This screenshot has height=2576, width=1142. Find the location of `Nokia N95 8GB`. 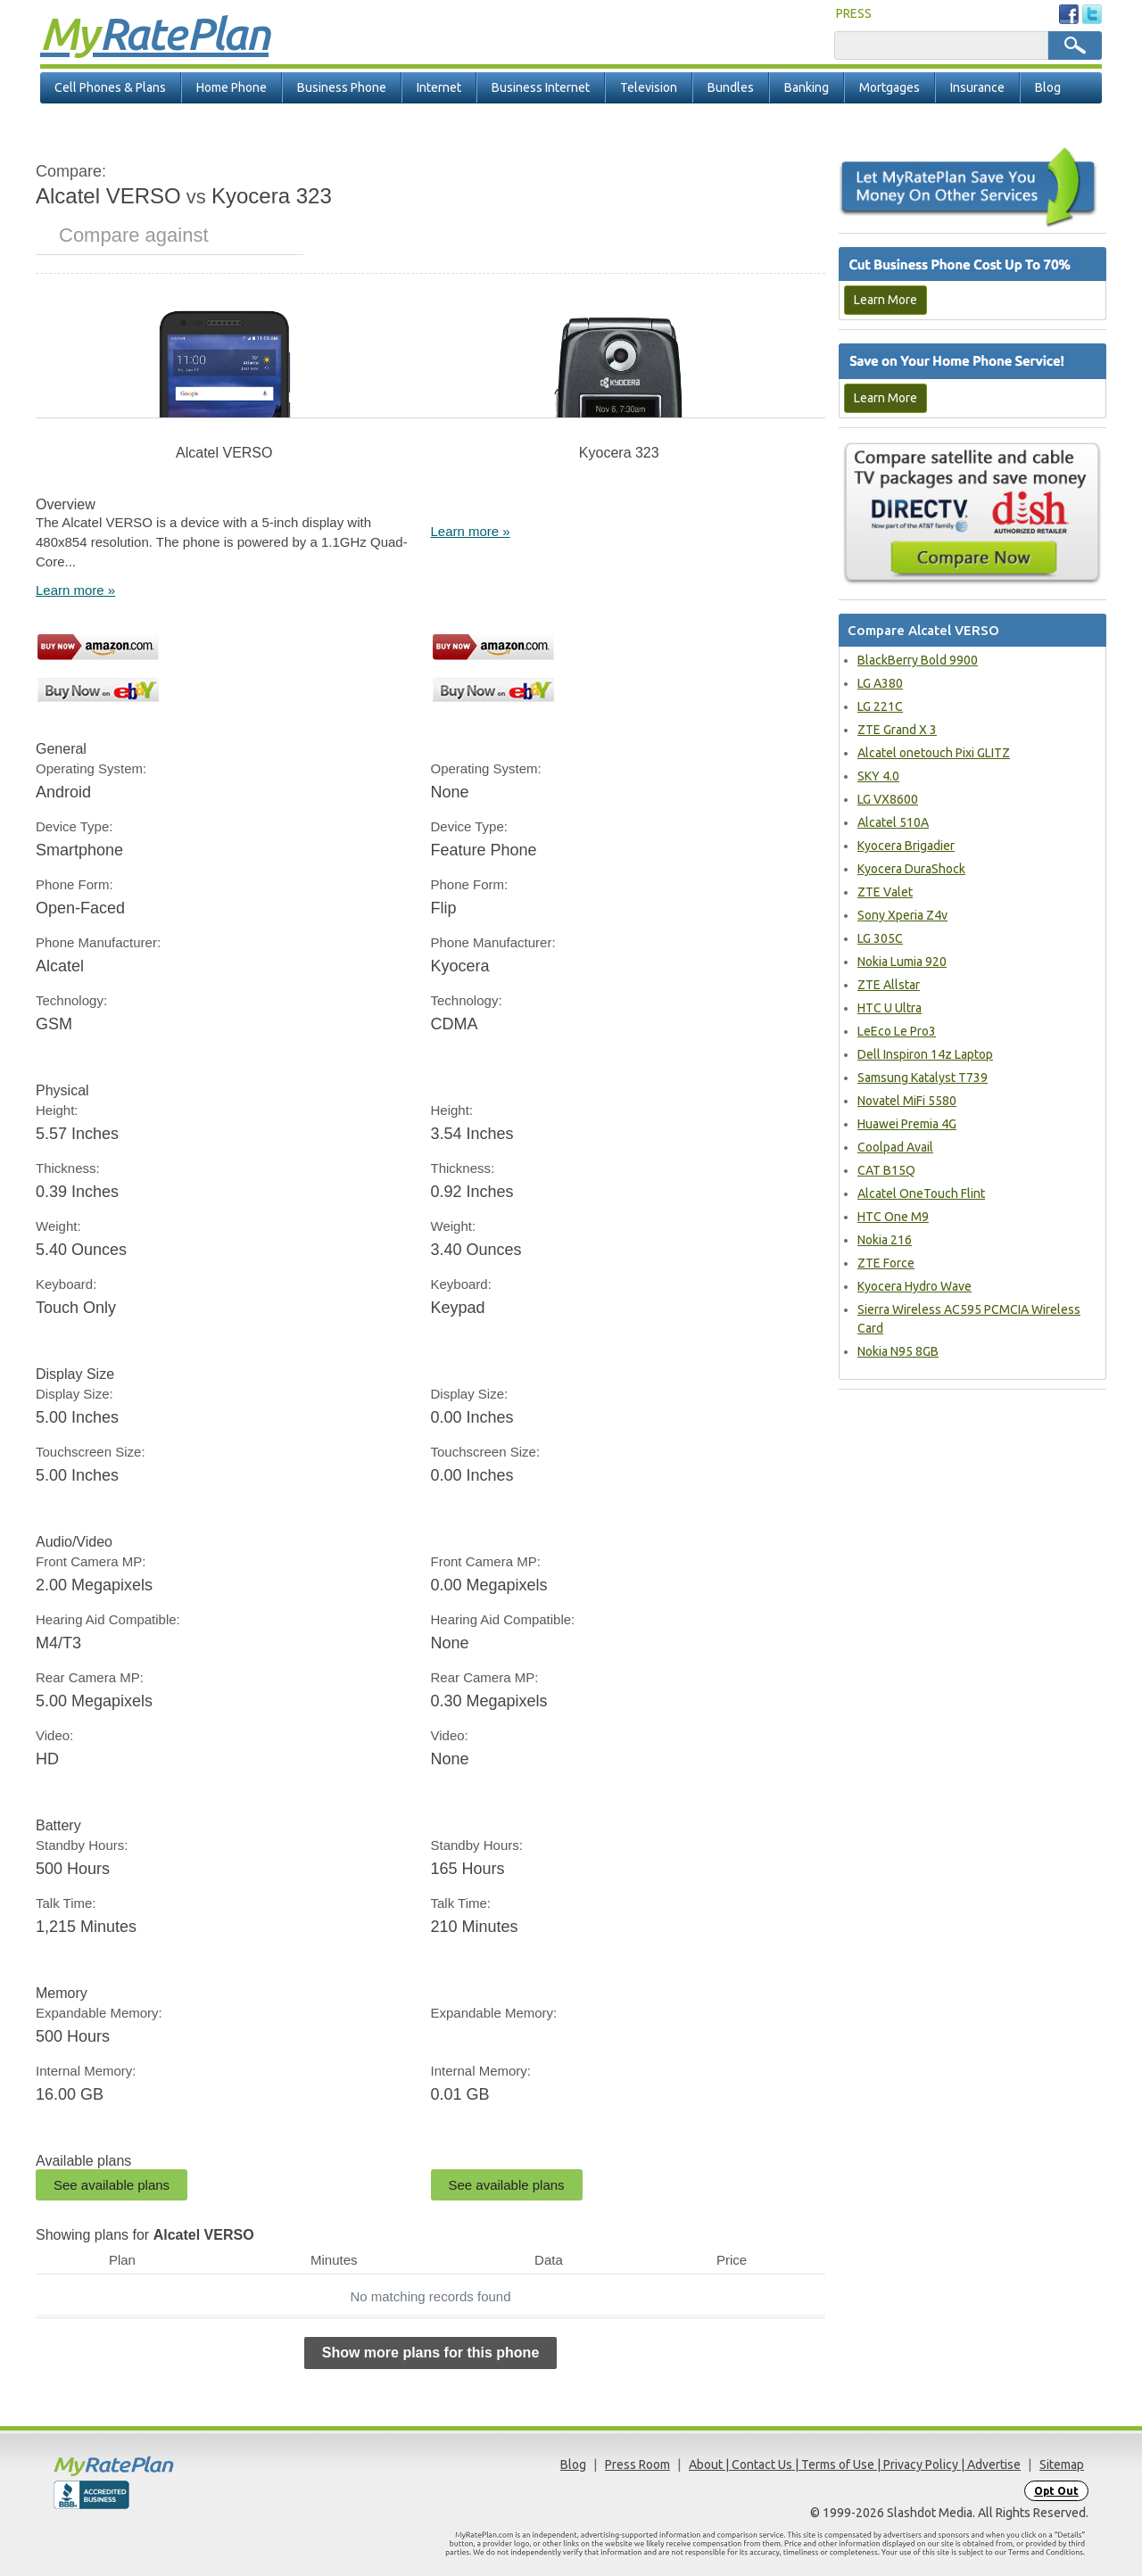

Nokia N95 8GB is located at coordinates (898, 1351).